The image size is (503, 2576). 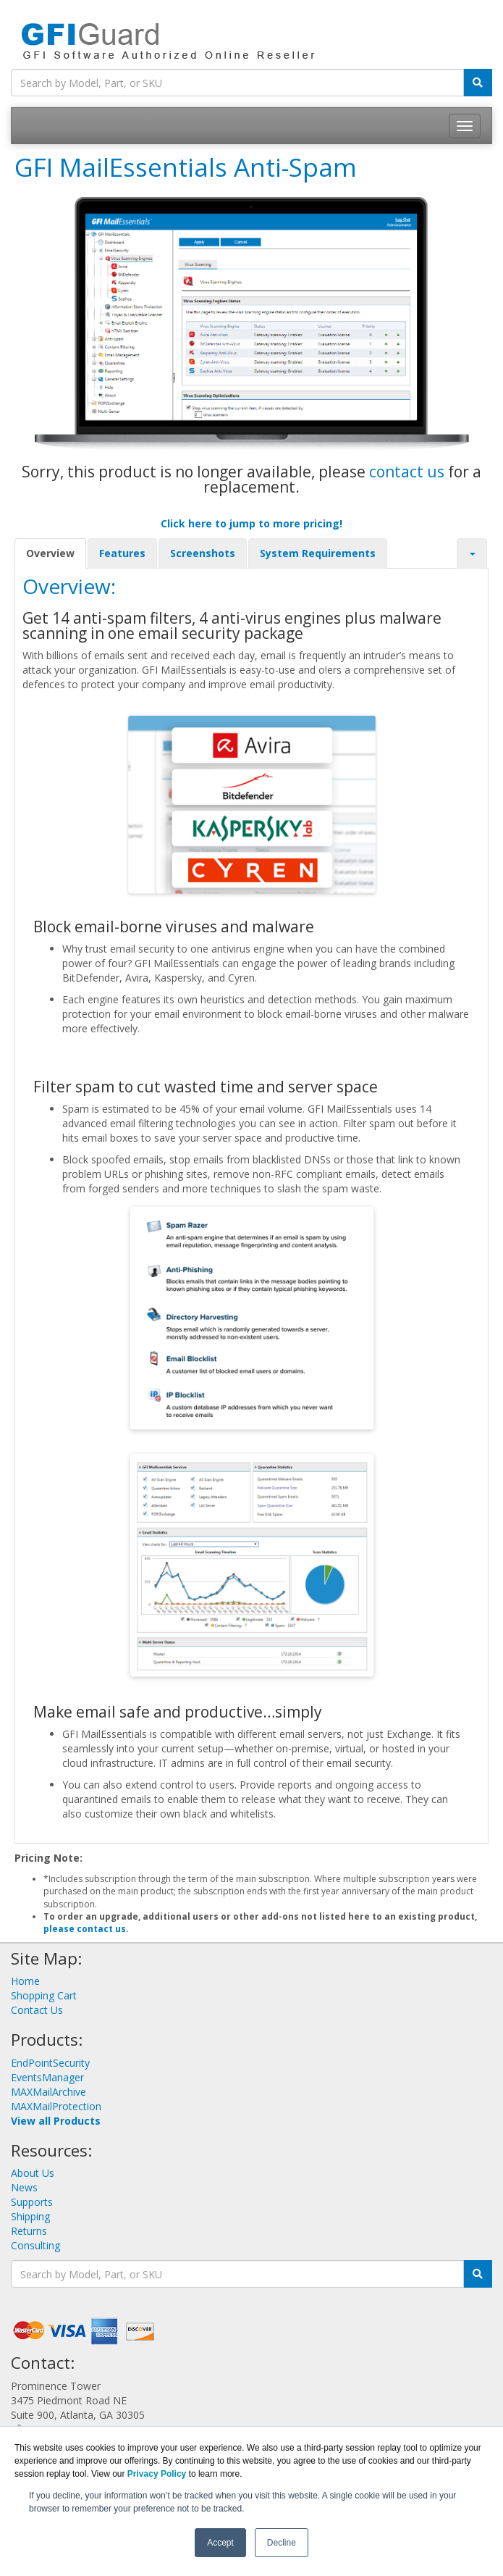 I want to click on Returns, so click(x=29, y=2231).